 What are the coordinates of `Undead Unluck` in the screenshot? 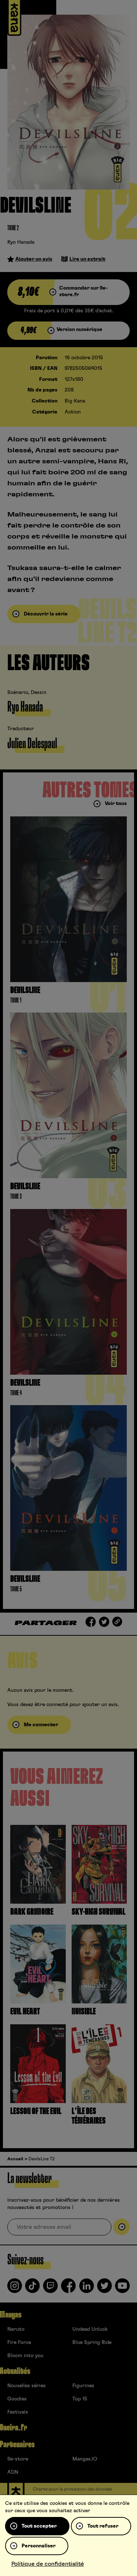 It's located at (89, 2329).